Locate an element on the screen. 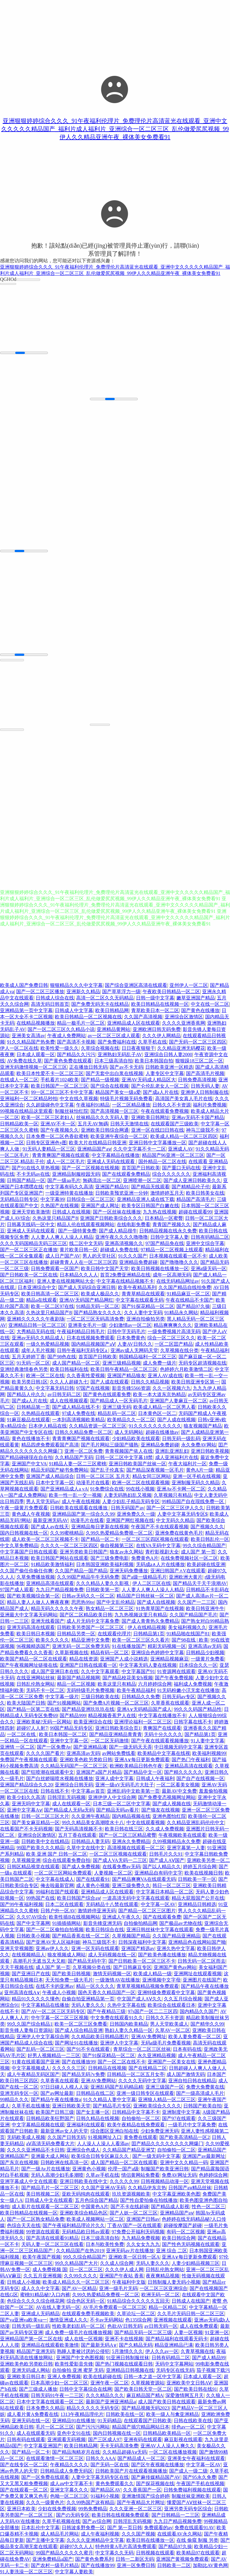 The height and width of the screenshot is (2576, 230). 国产一区免费在线观看 is located at coordinates (45, 2478).